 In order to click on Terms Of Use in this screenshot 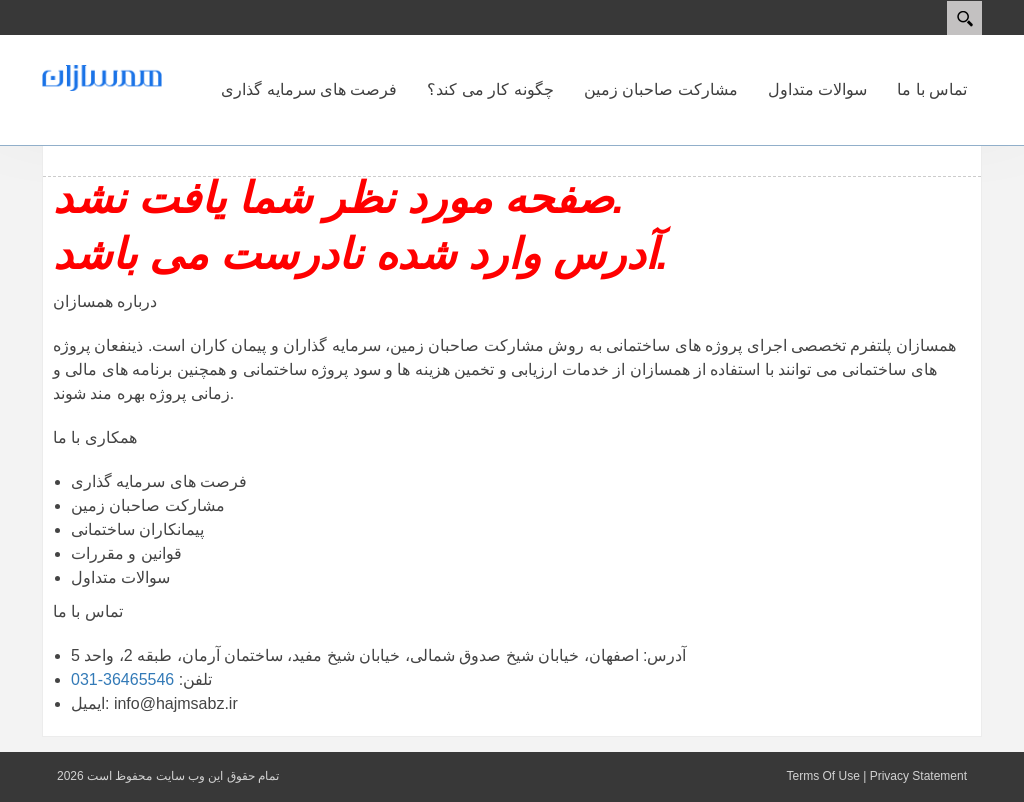, I will do `click(822, 776)`.